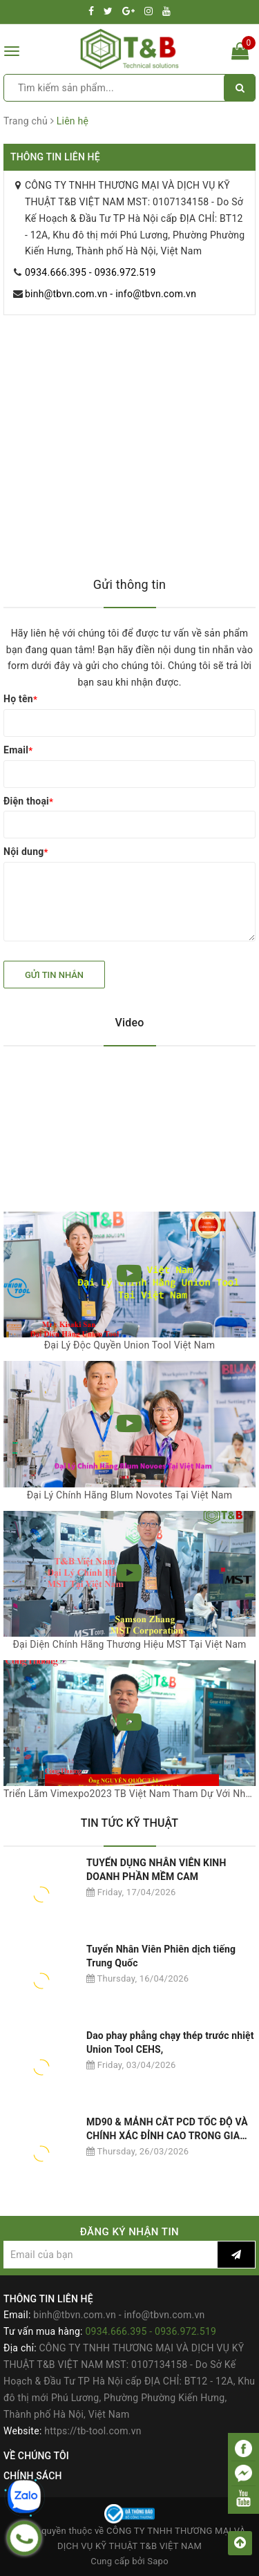 The height and width of the screenshot is (2576, 259). What do you see at coordinates (167, 2129) in the screenshot?
I see `MD90 & MẢNH CẮT PCD TỐC ĐỘ VÀ CHÍNH XÁC ĐỈNH CAO TRONG GIA CÔNG NHÔM` at bounding box center [167, 2129].